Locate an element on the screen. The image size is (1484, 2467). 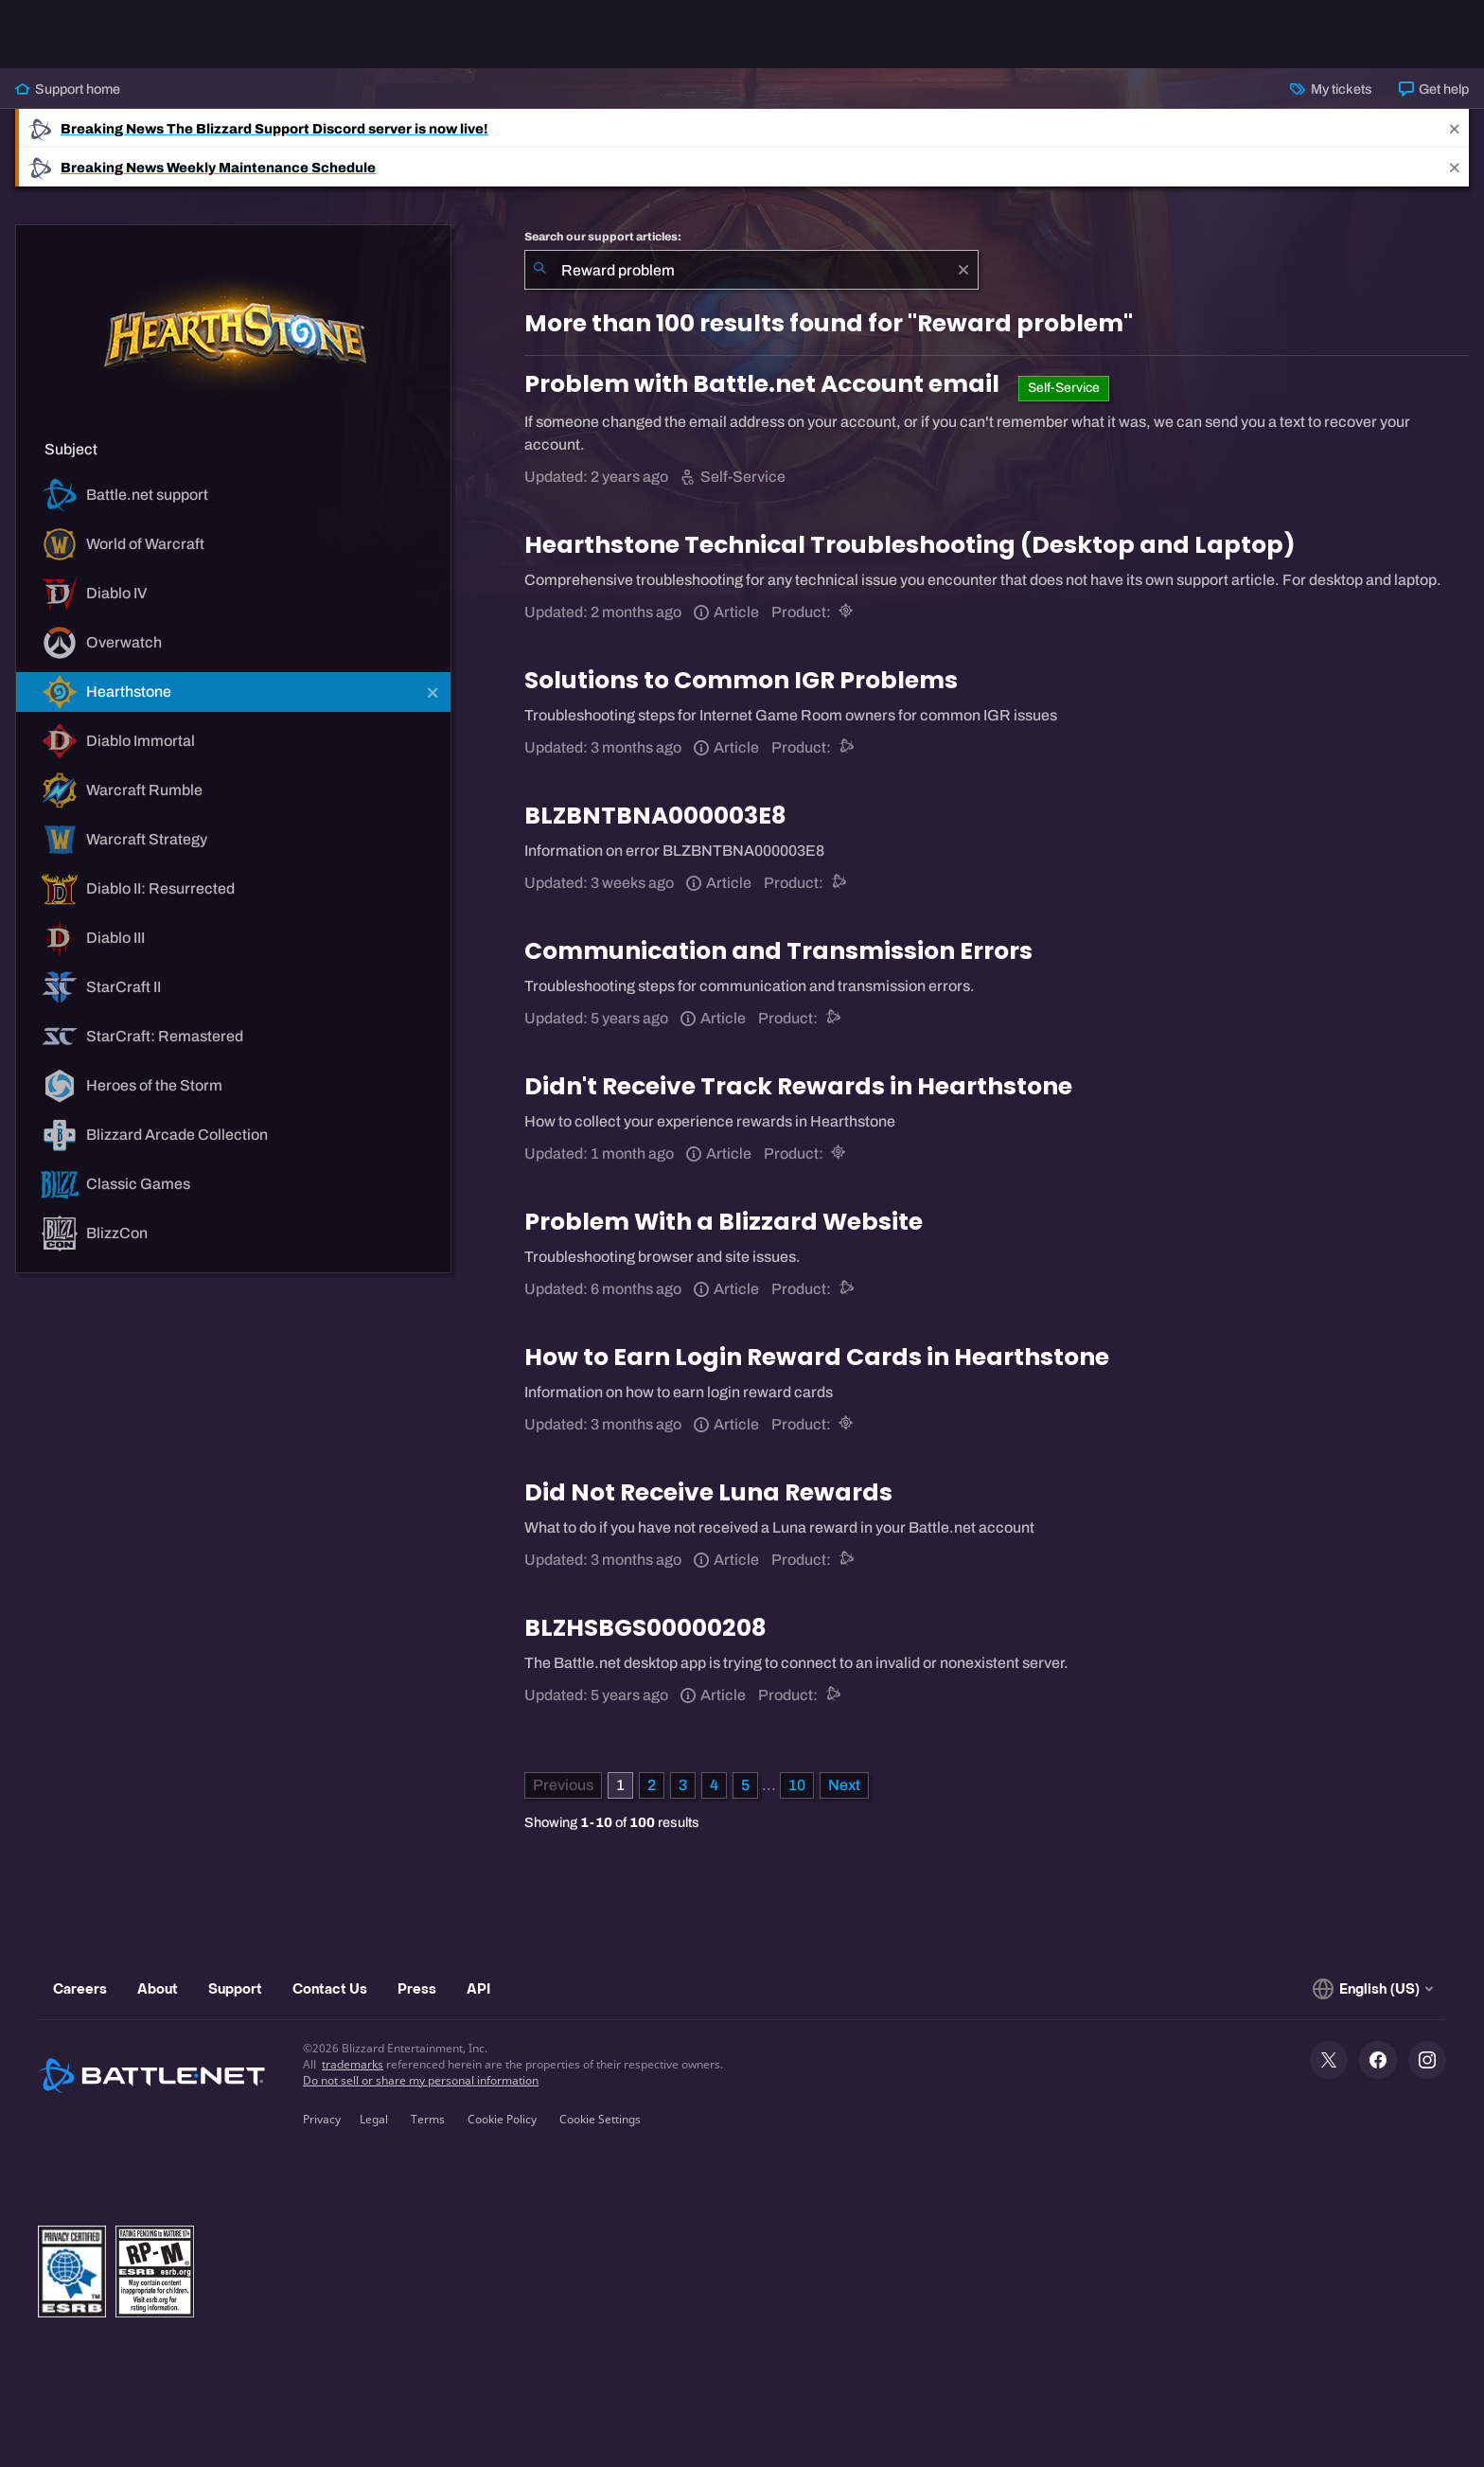
Communication and Transmission Errors is located at coordinates (778, 950).